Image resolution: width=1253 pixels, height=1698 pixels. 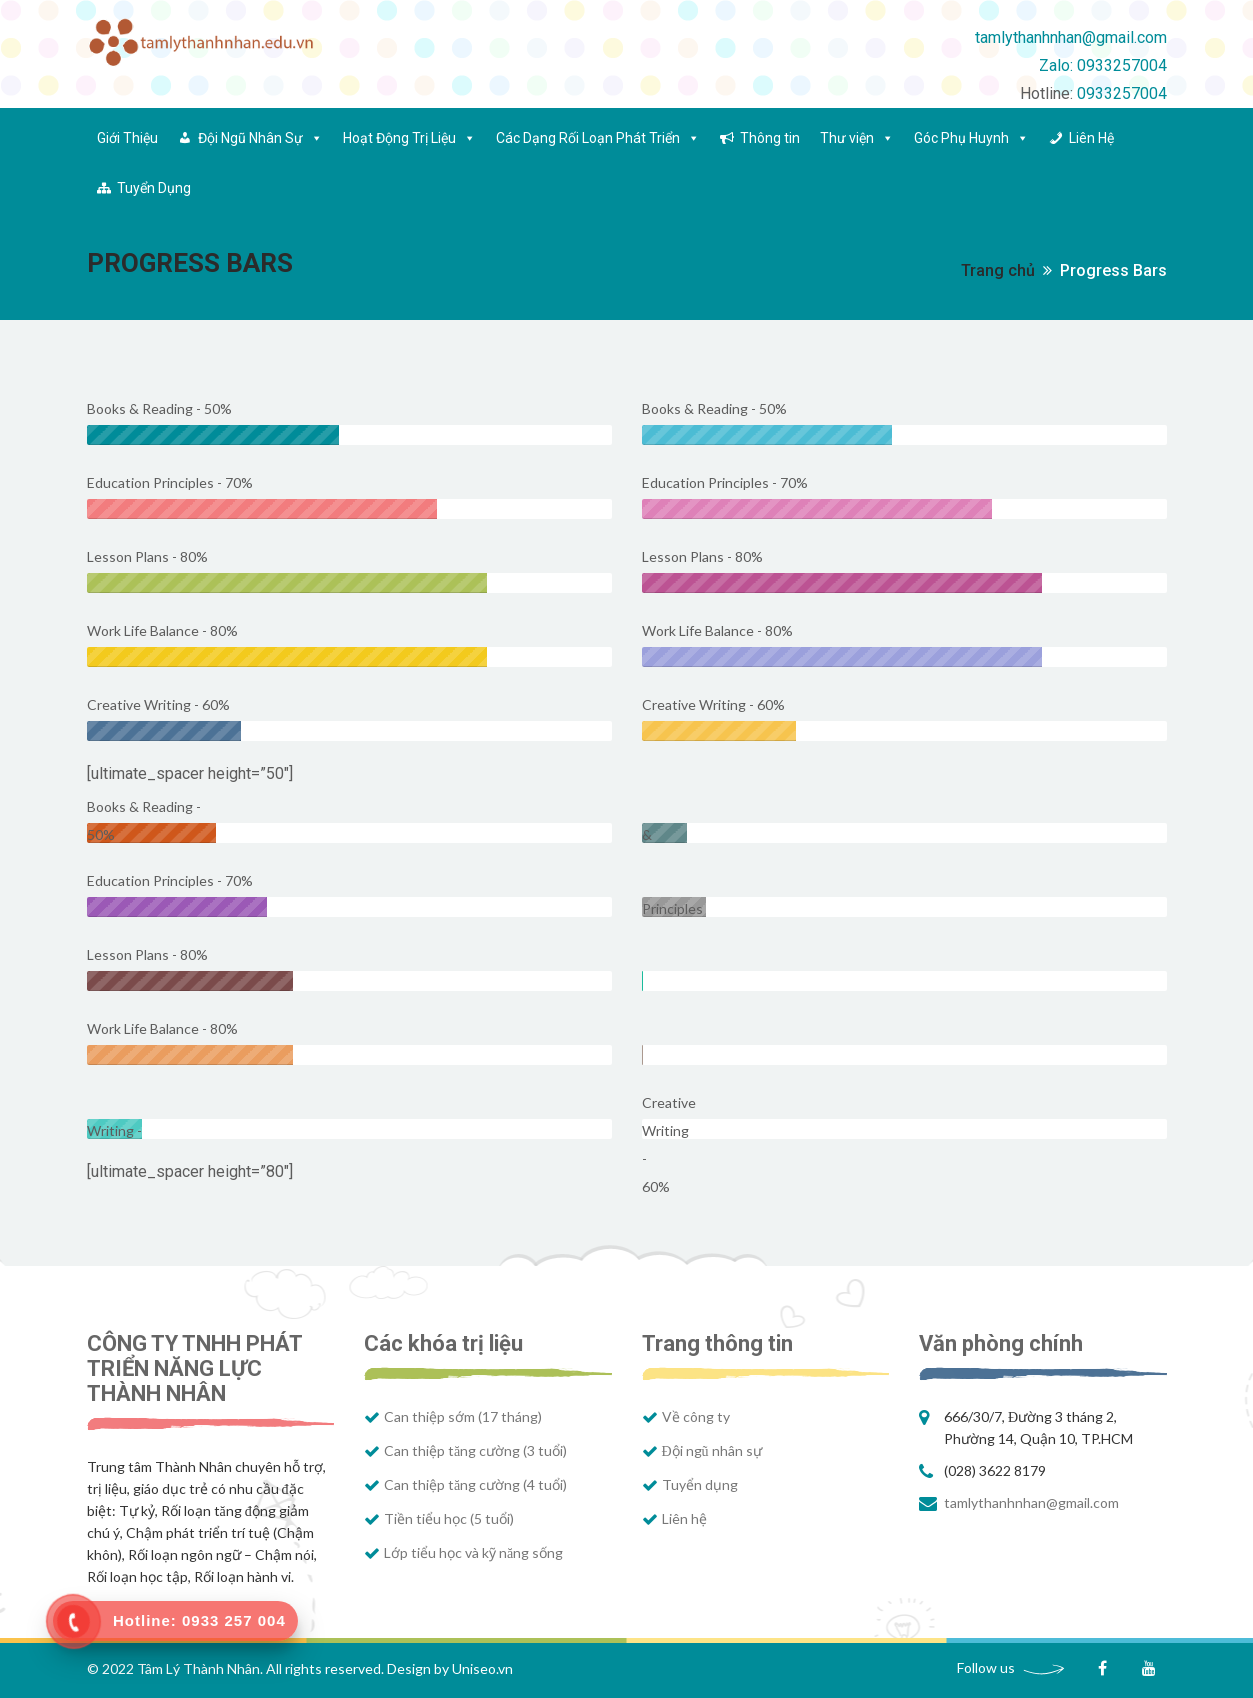 I want to click on Tuyển Dụng, so click(x=154, y=188).